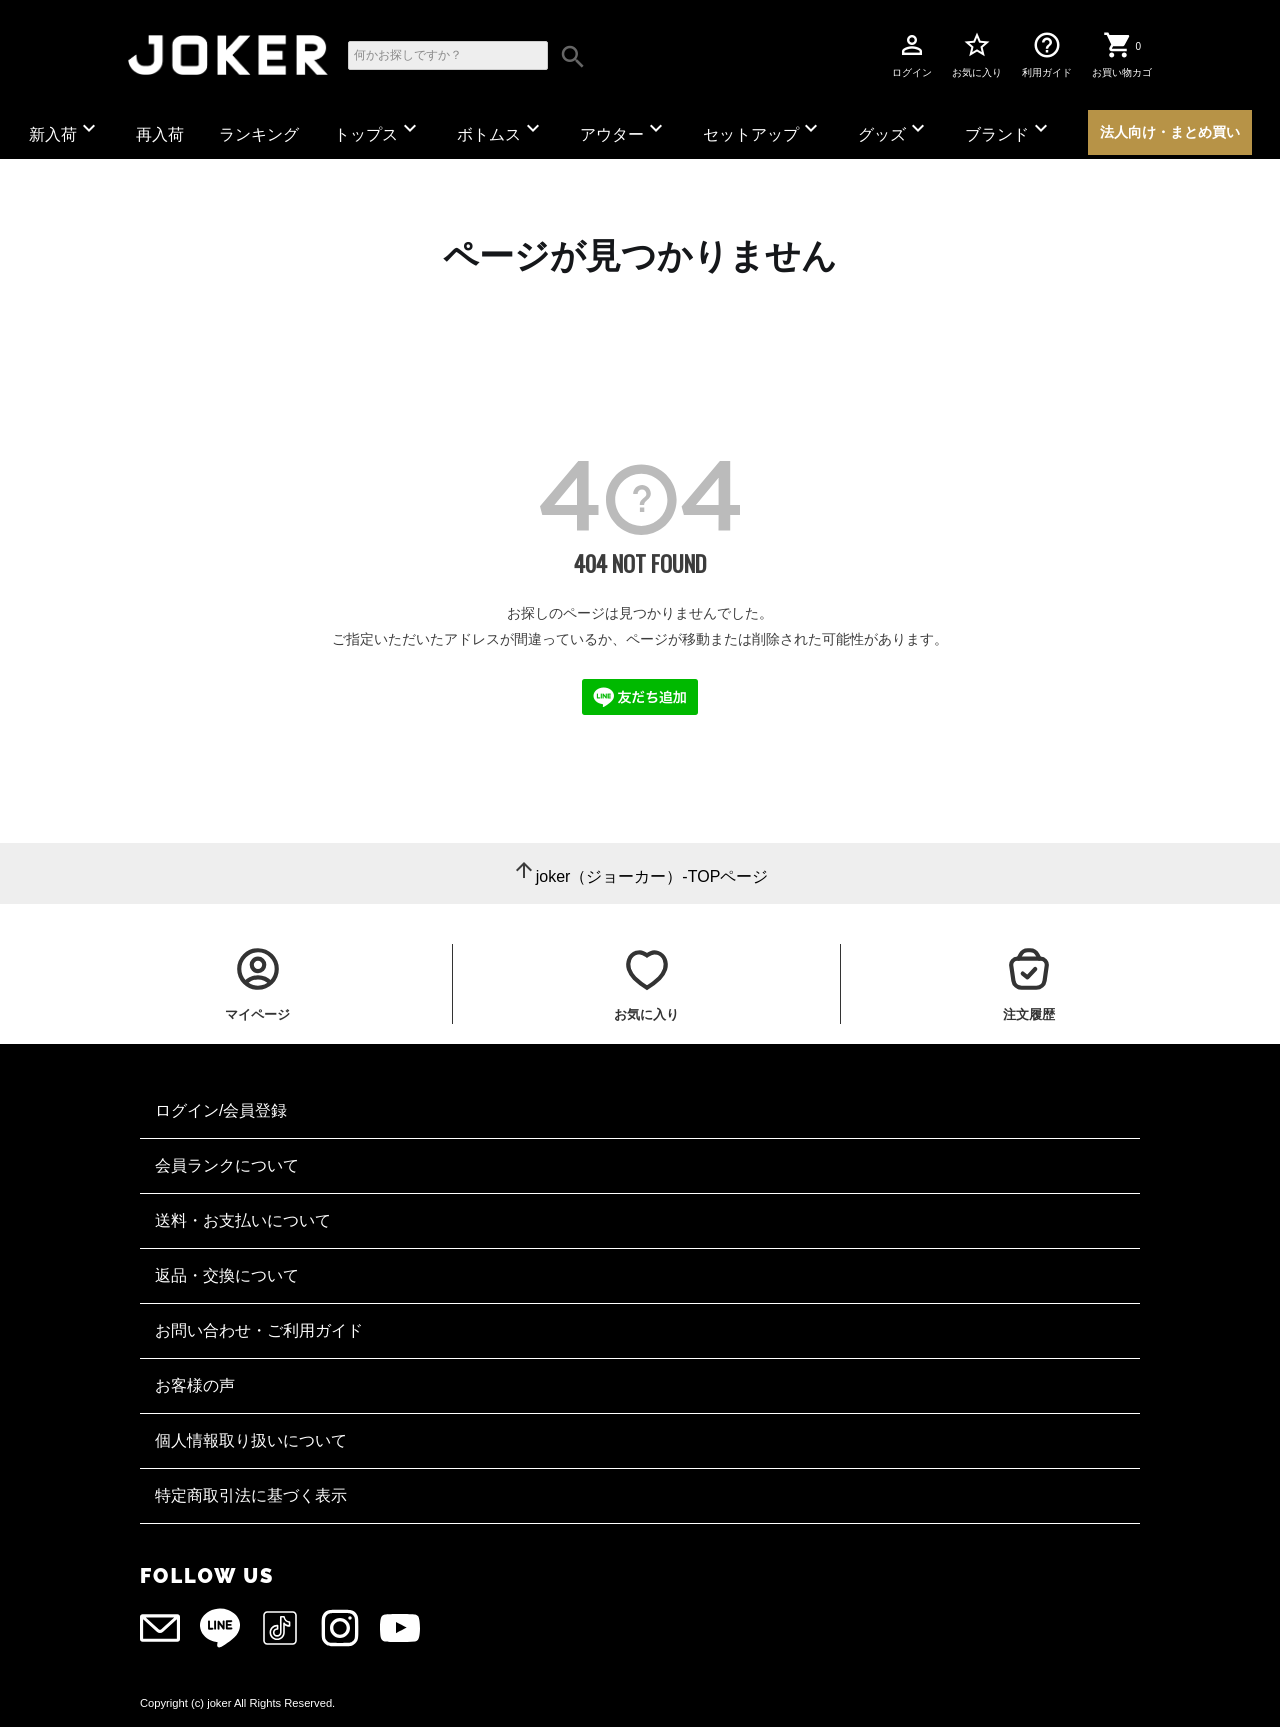 The image size is (1280, 1727). Describe the element at coordinates (912, 54) in the screenshot. I see `ログイン` at that location.